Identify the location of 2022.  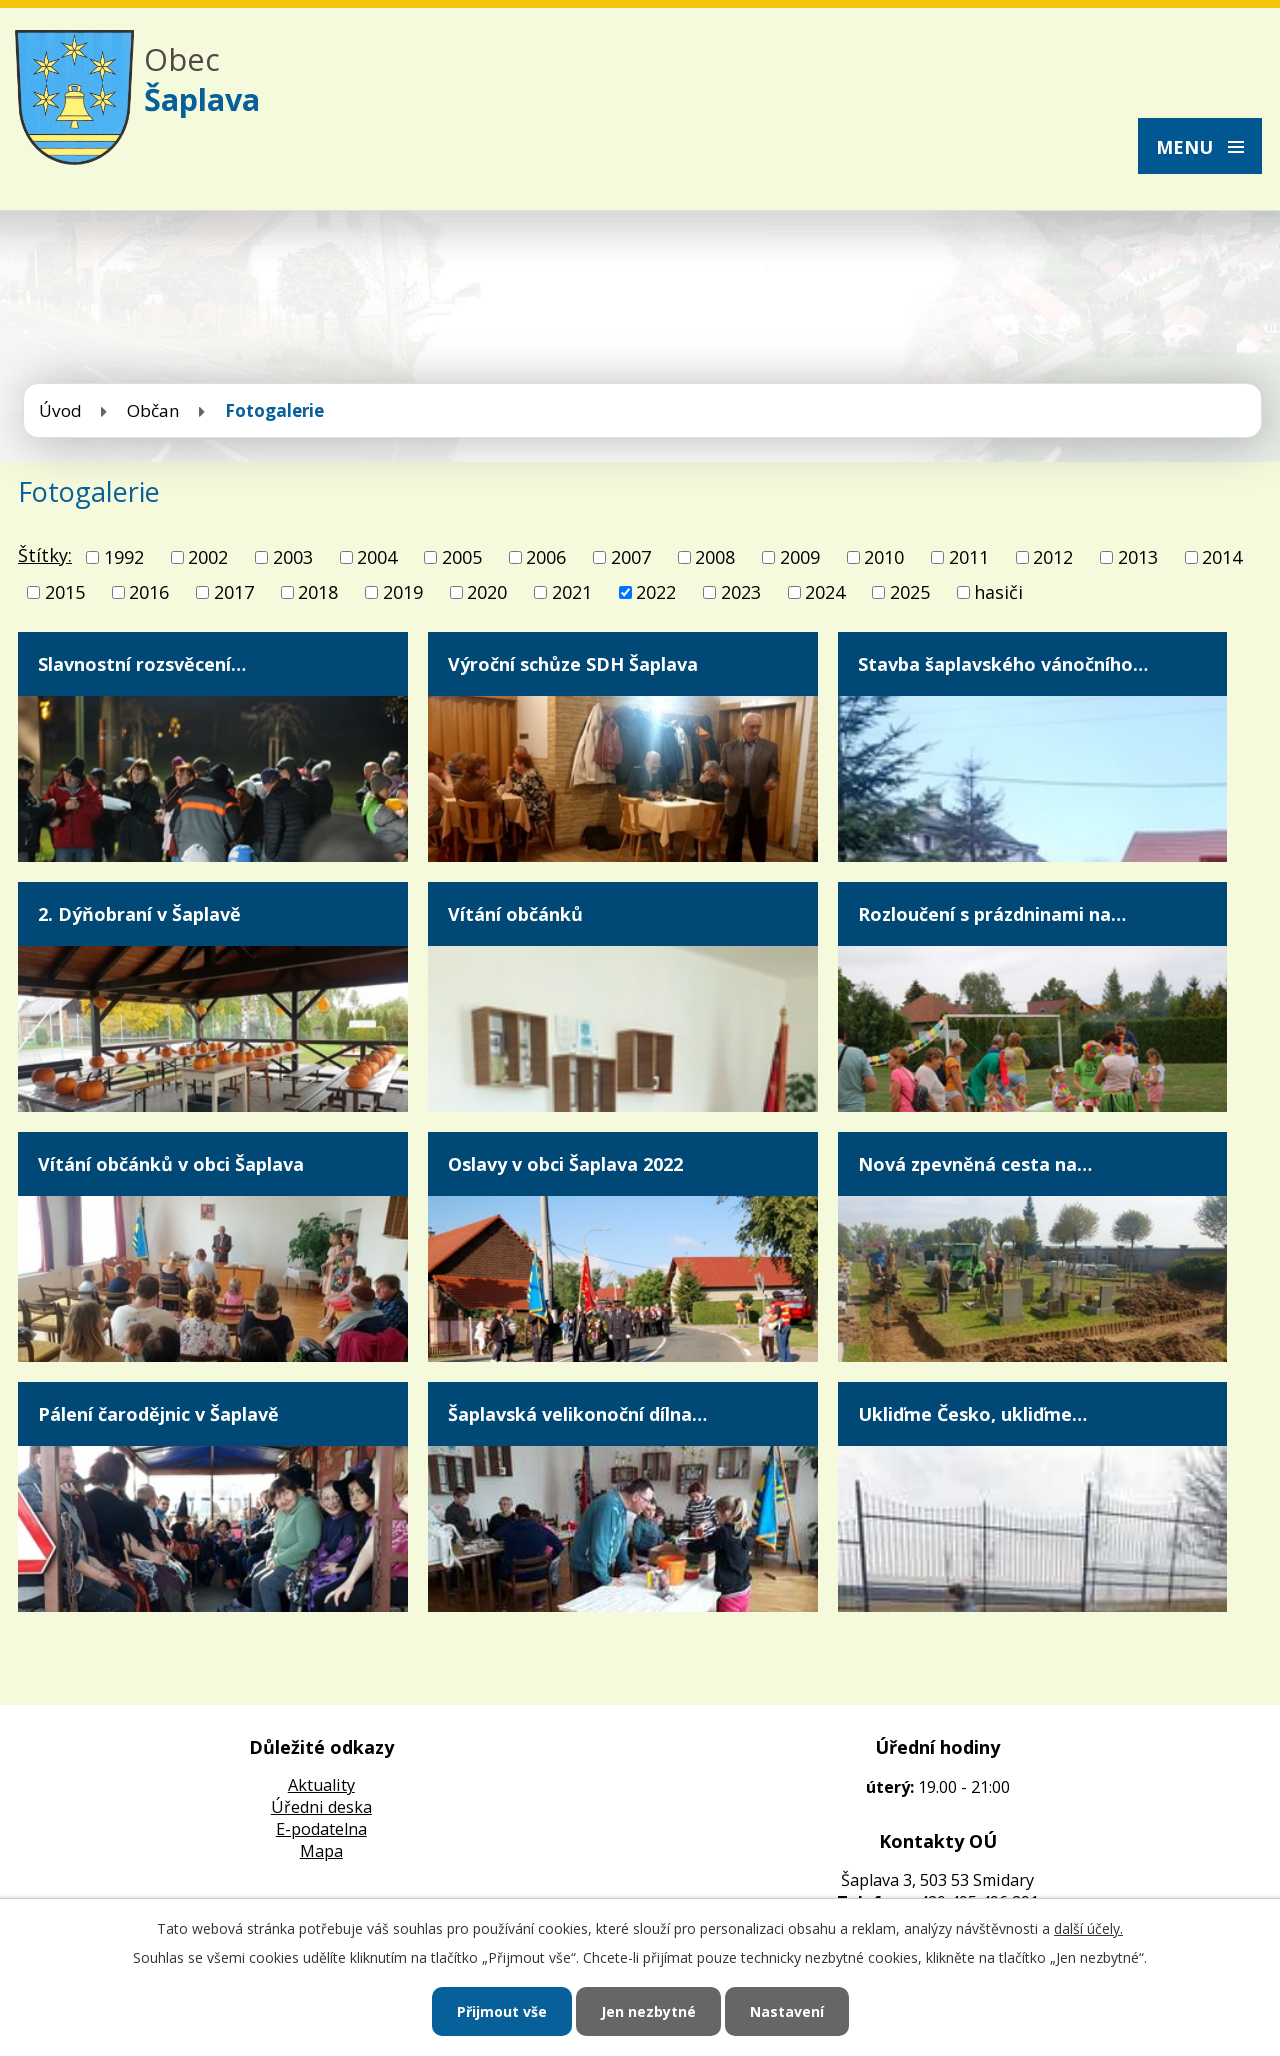
(656, 592).